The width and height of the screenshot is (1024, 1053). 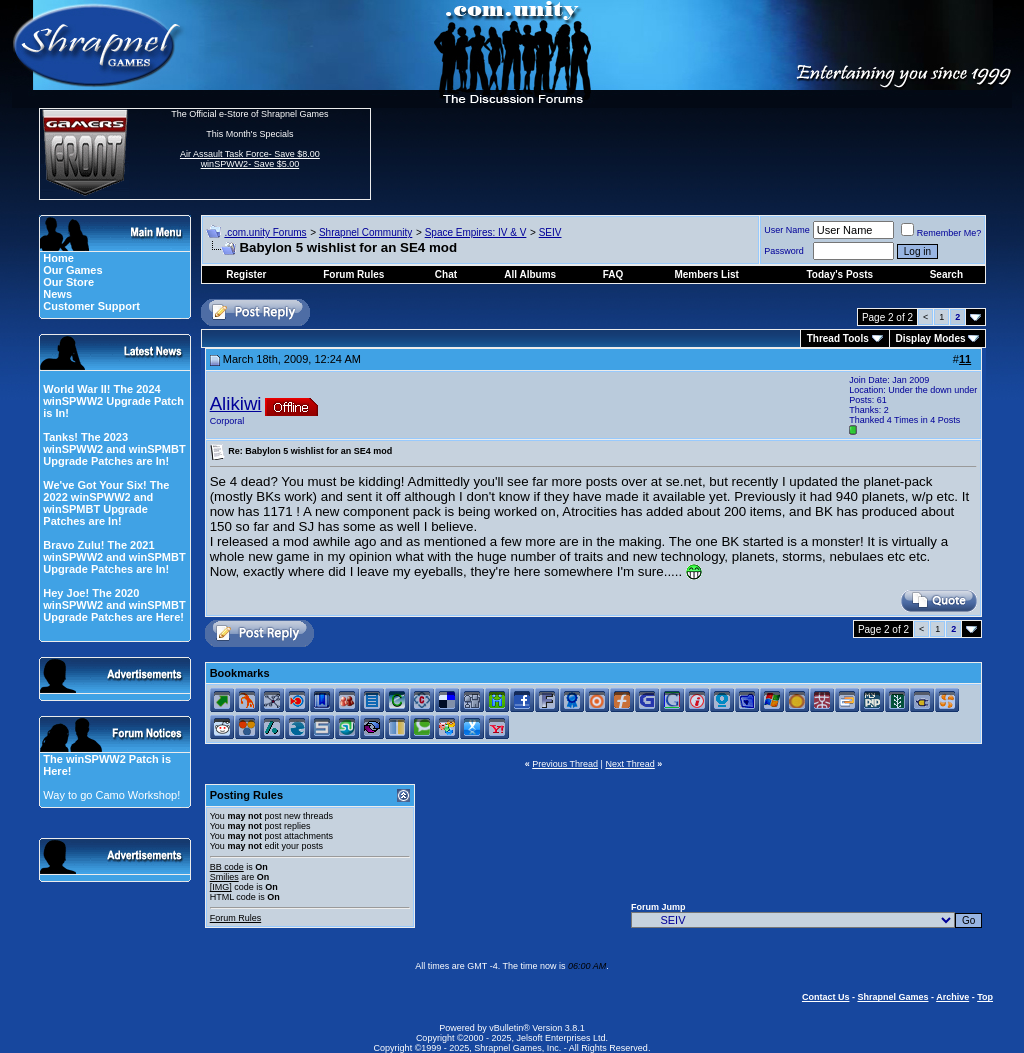 What do you see at coordinates (952, 997) in the screenshot?
I see `Archive` at bounding box center [952, 997].